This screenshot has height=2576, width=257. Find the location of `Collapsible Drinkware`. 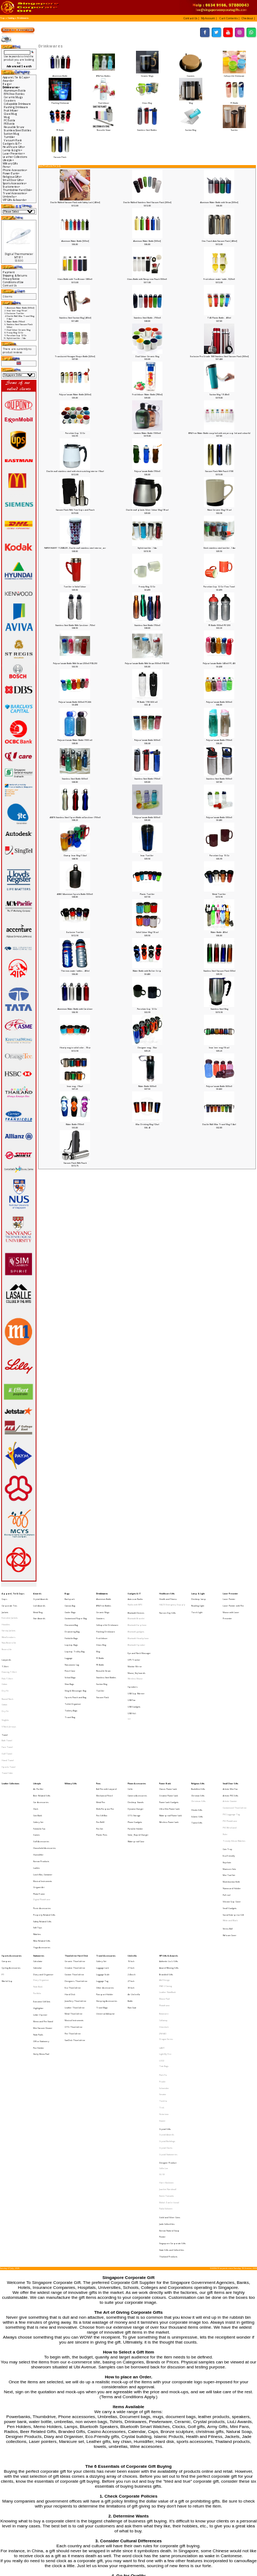

Collapsible Drinkware is located at coordinates (234, 74).